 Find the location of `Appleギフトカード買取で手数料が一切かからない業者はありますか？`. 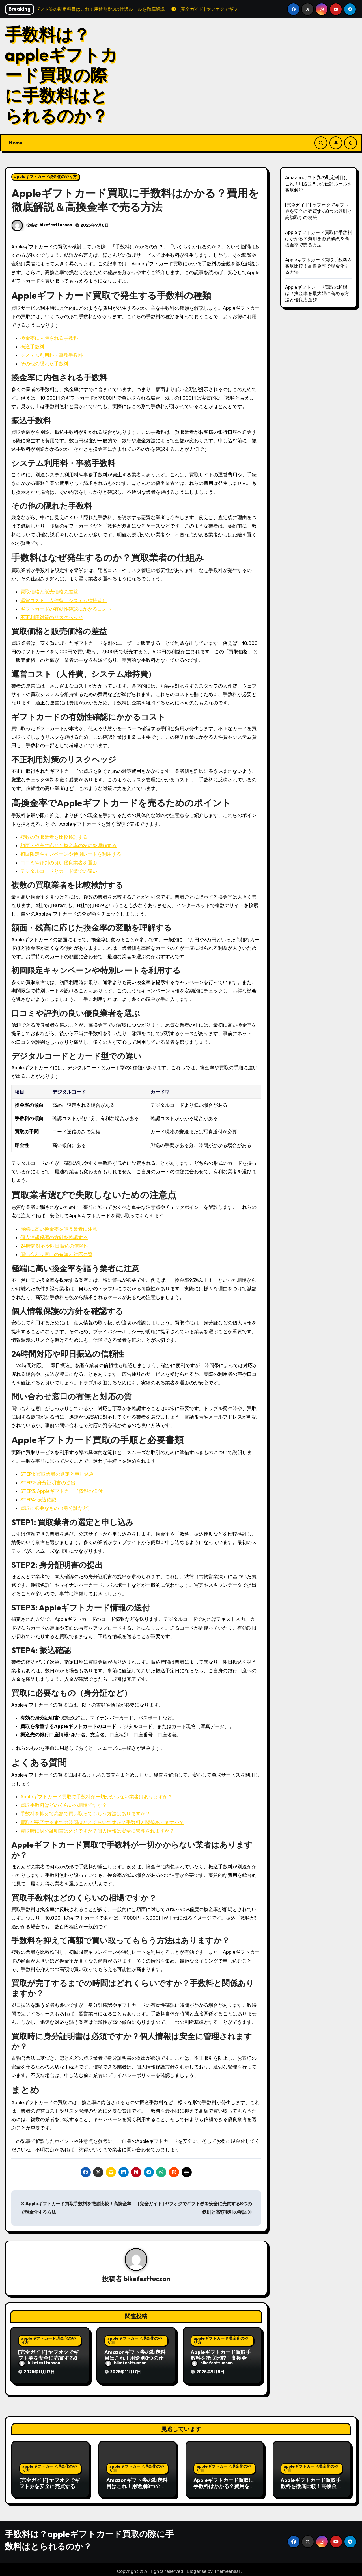

Appleギフトカード買取で手数料が一切かからない業者はありますか？ is located at coordinates (96, 1796).